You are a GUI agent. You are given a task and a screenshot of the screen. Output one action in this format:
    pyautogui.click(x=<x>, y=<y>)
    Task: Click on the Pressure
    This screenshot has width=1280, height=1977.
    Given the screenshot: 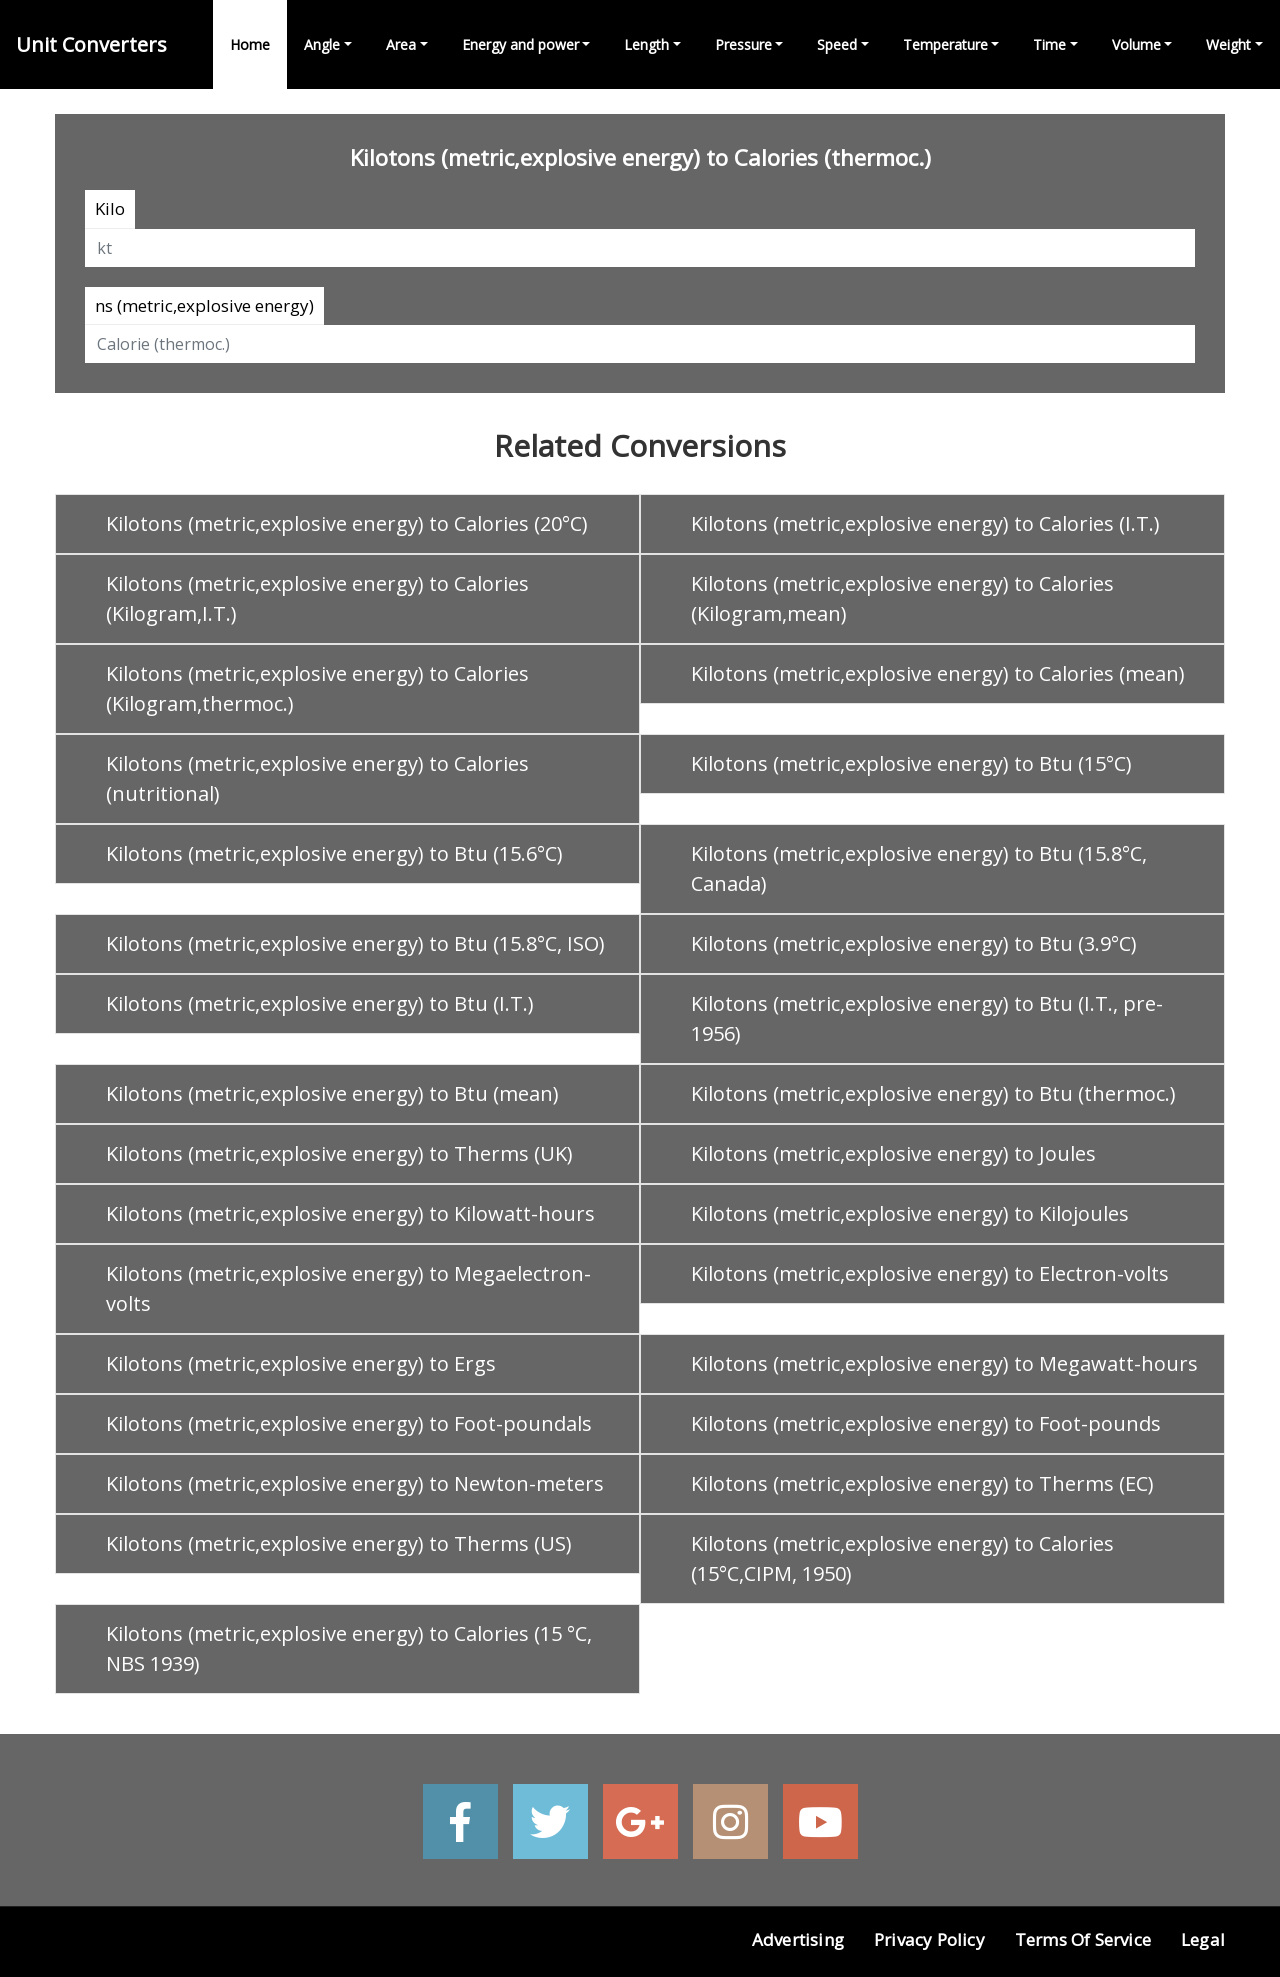 What is the action you would take?
    pyautogui.click(x=743, y=44)
    